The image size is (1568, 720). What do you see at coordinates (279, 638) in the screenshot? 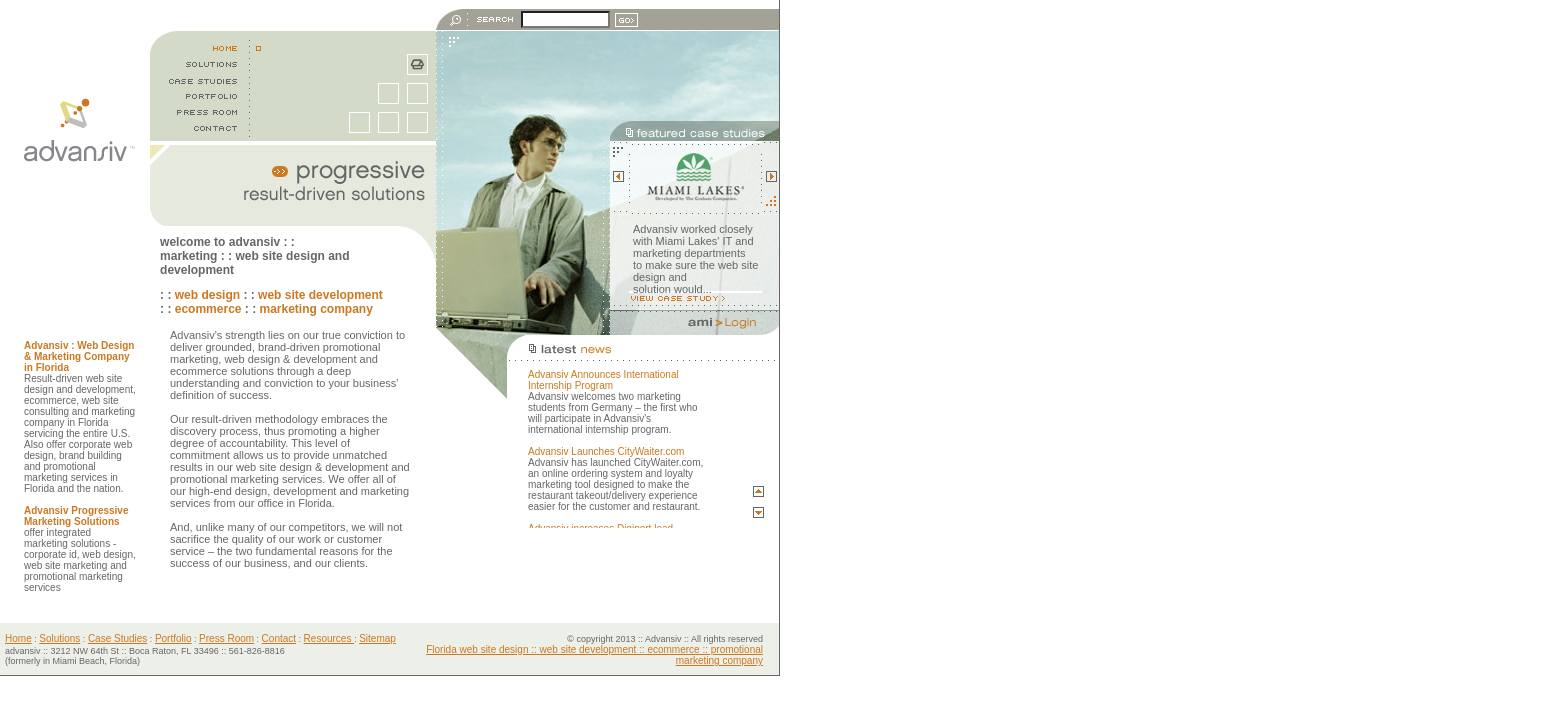
I see `Contact` at bounding box center [279, 638].